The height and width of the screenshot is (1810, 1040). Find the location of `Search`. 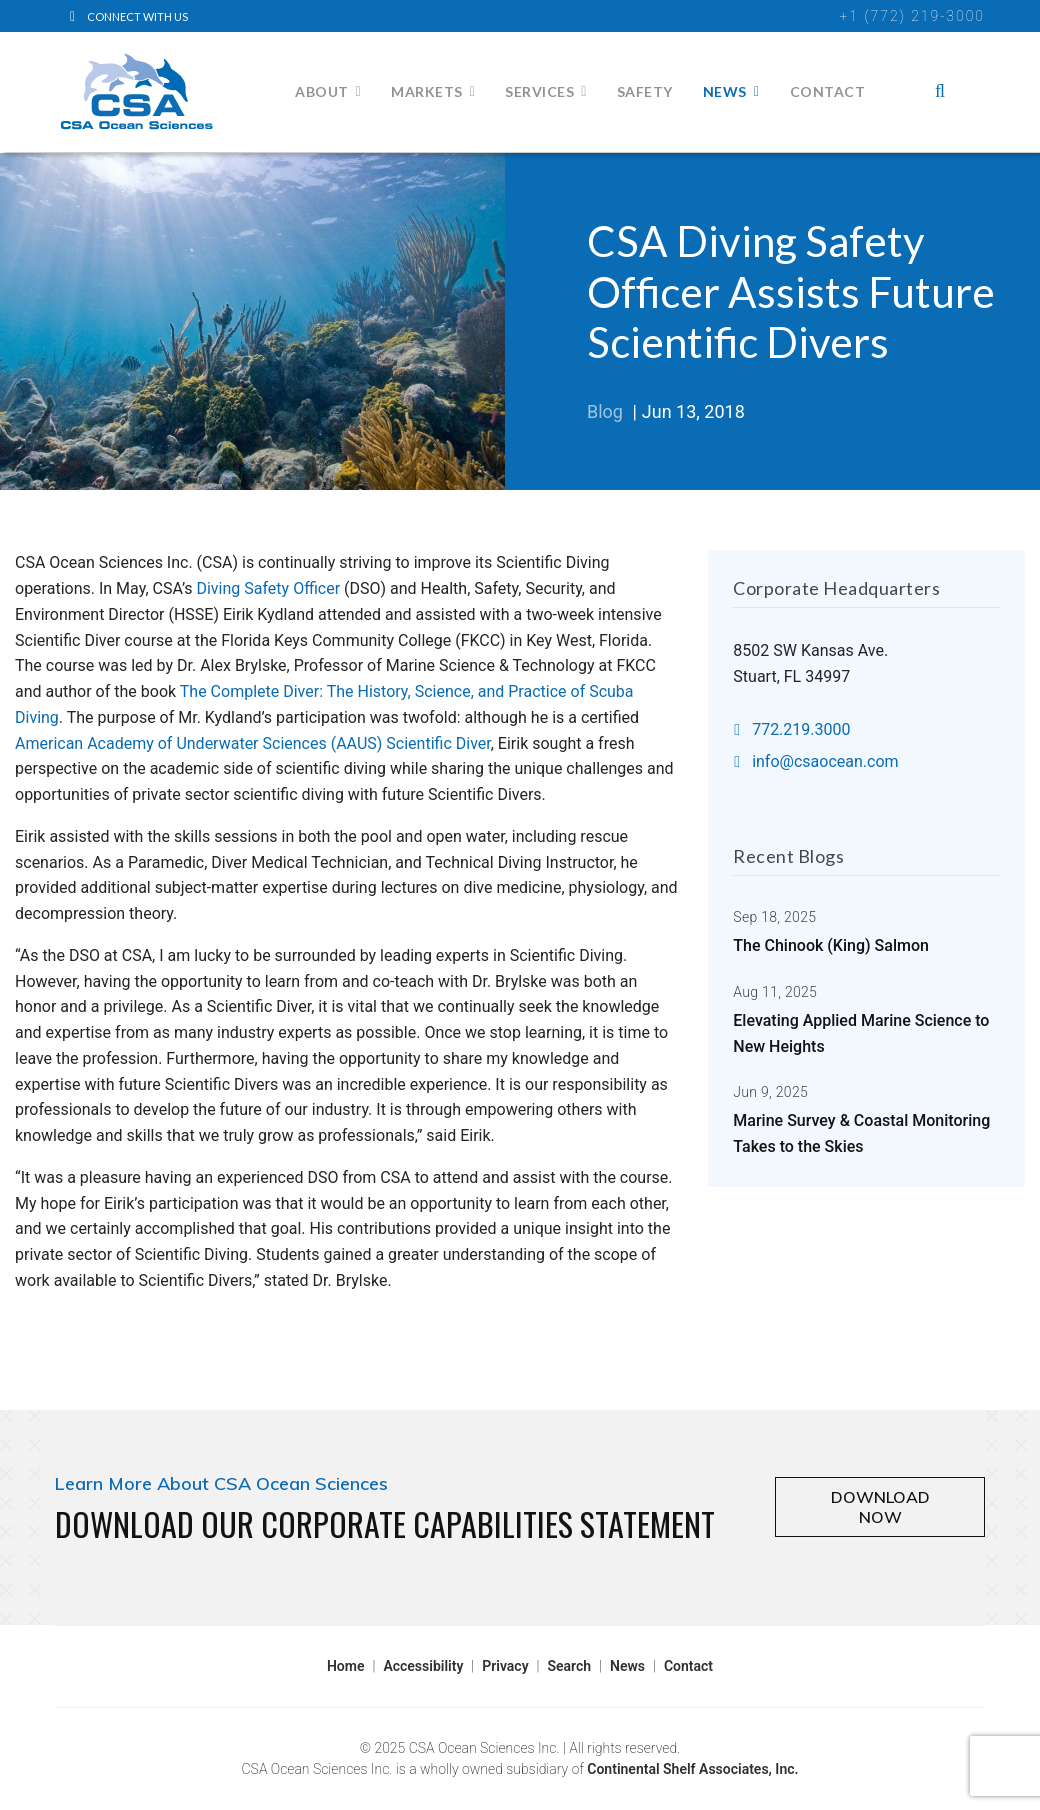

Search is located at coordinates (570, 1666).